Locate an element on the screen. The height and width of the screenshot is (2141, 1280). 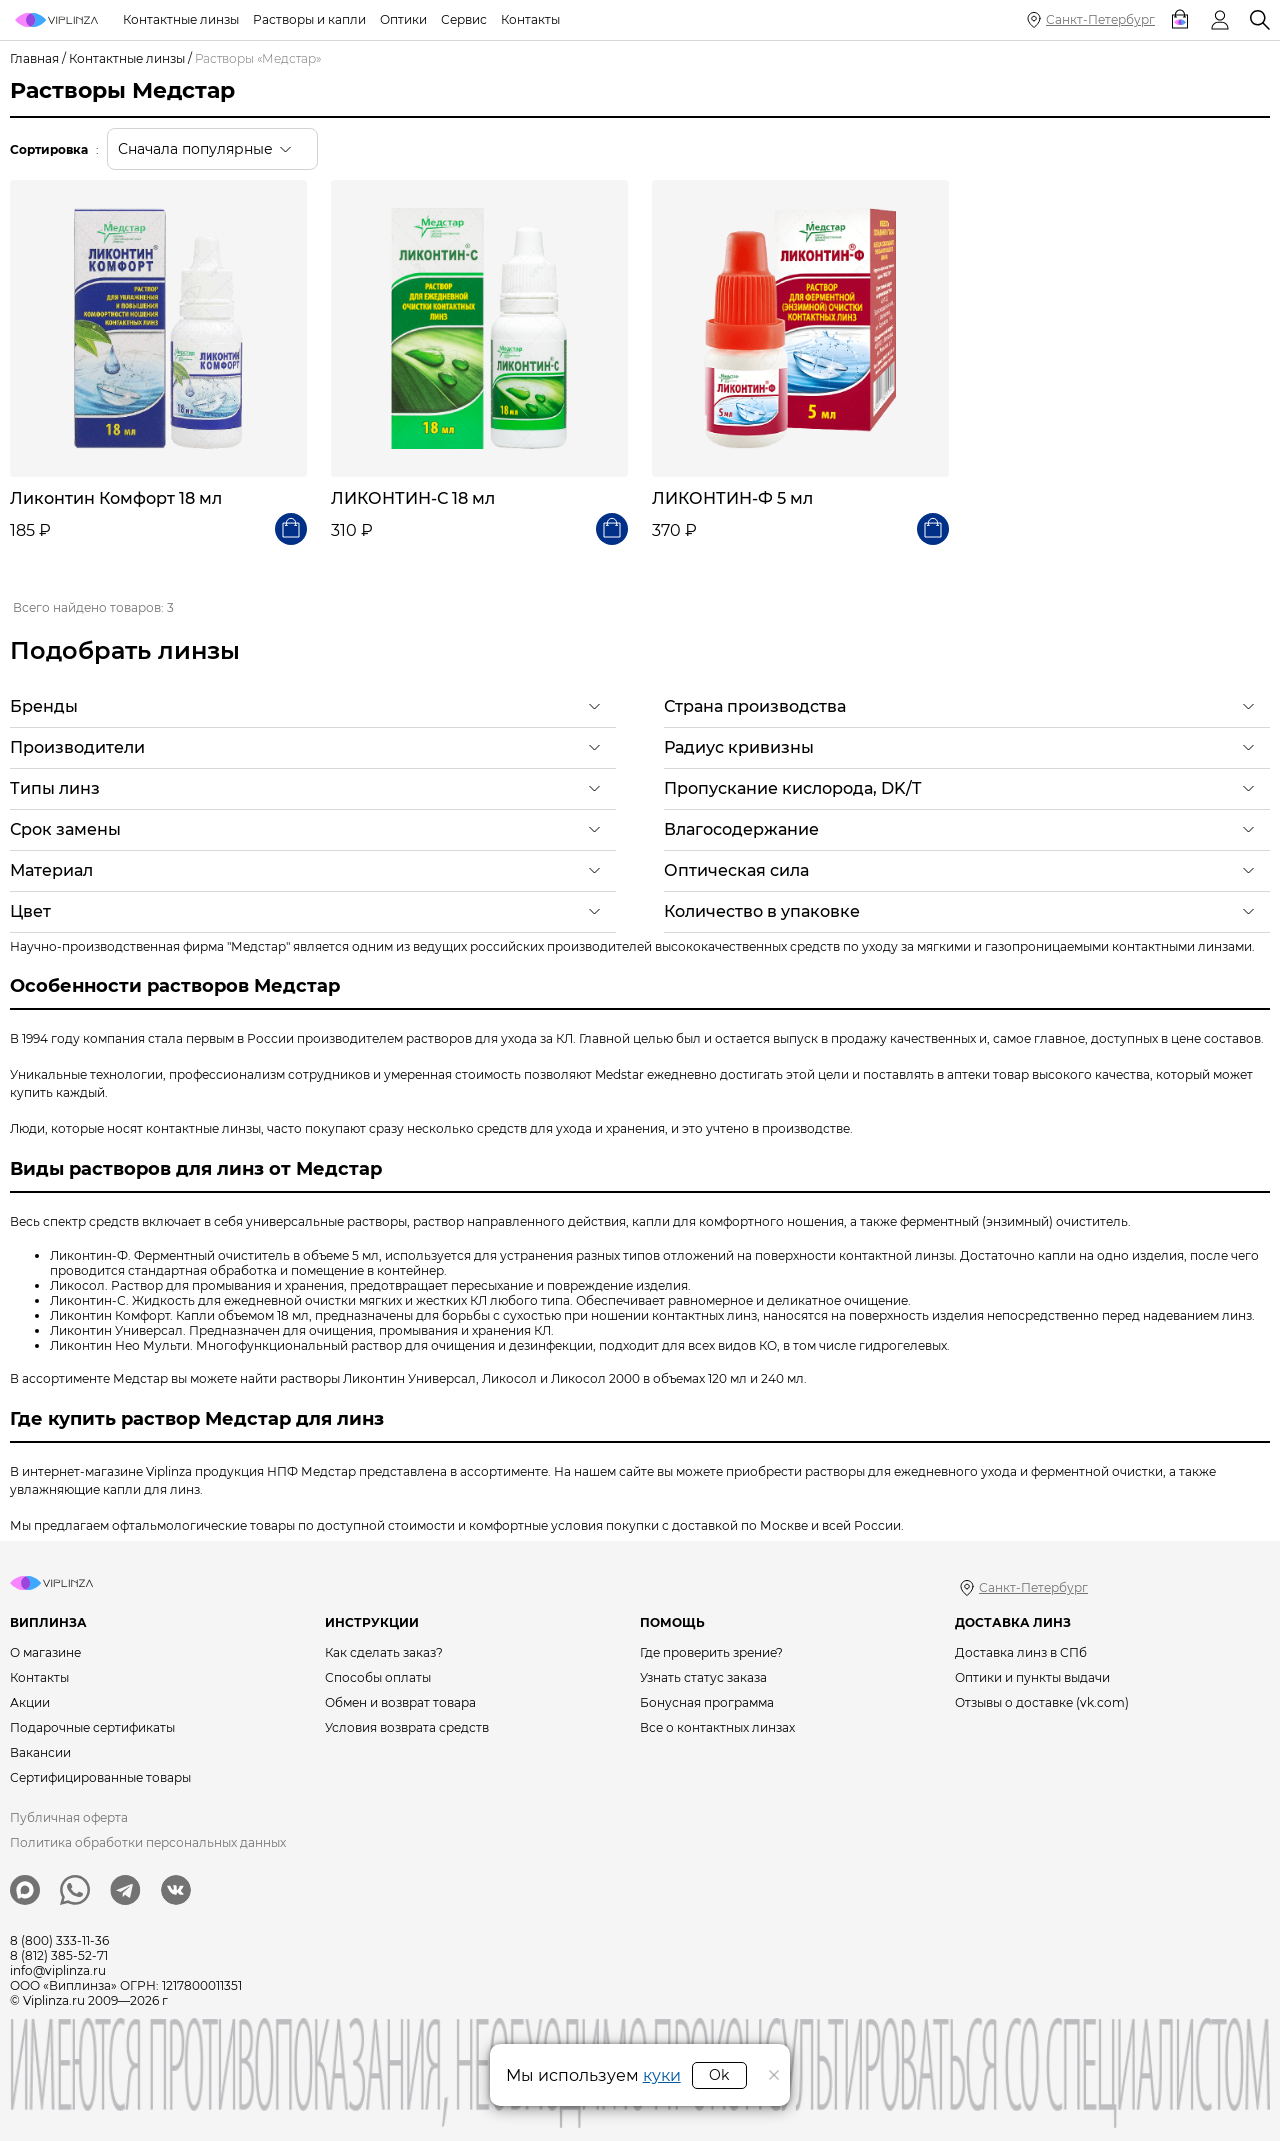
ЛИКОНТИН-С 18 мл is located at coordinates (413, 498).